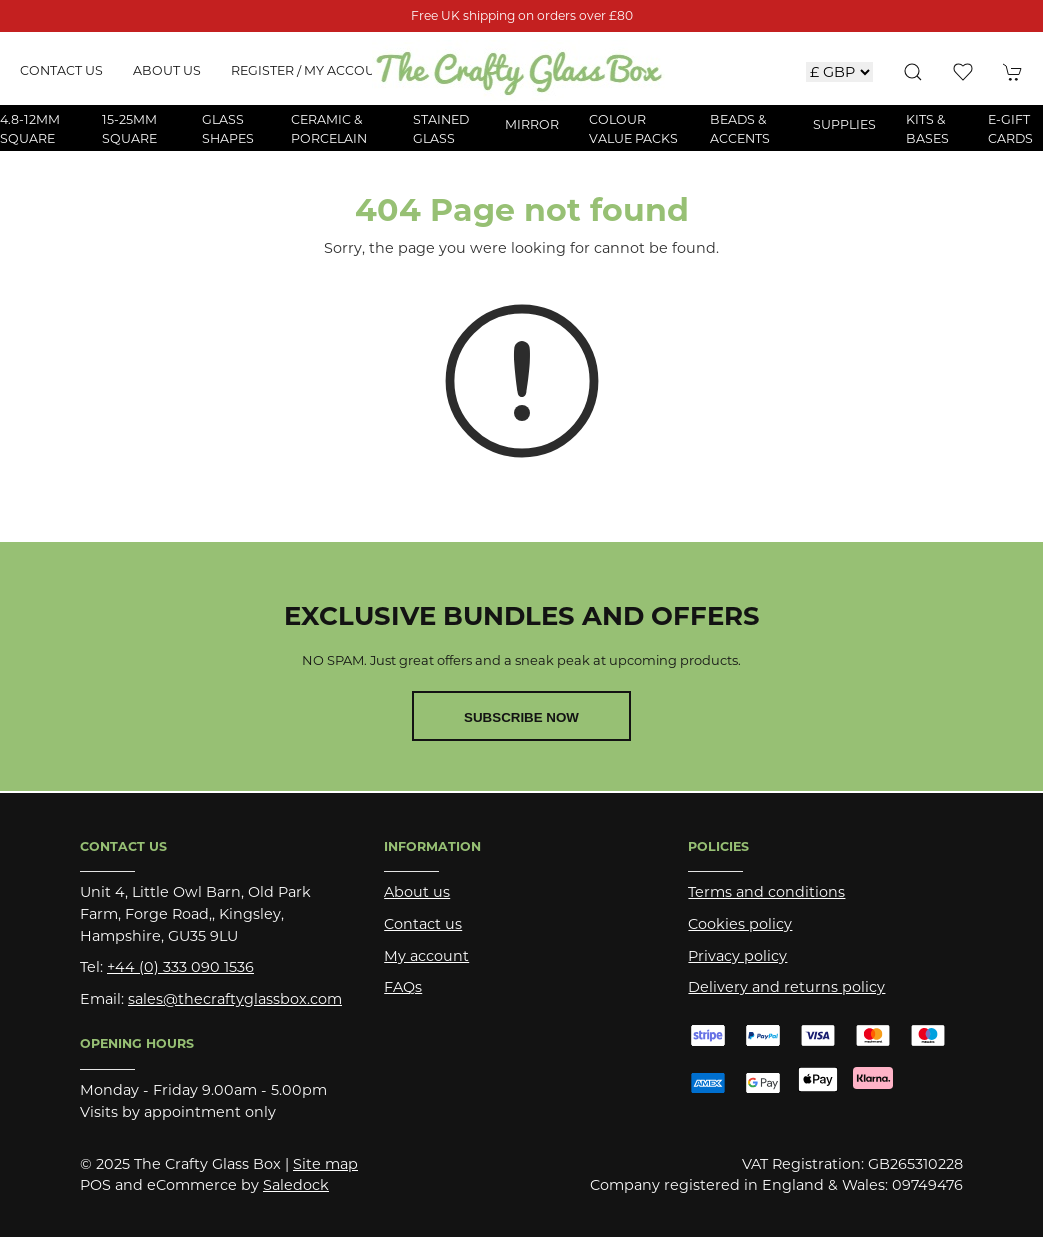 Image resolution: width=1043 pixels, height=1237 pixels. What do you see at coordinates (786, 987) in the screenshot?
I see `Delivery and returns policy` at bounding box center [786, 987].